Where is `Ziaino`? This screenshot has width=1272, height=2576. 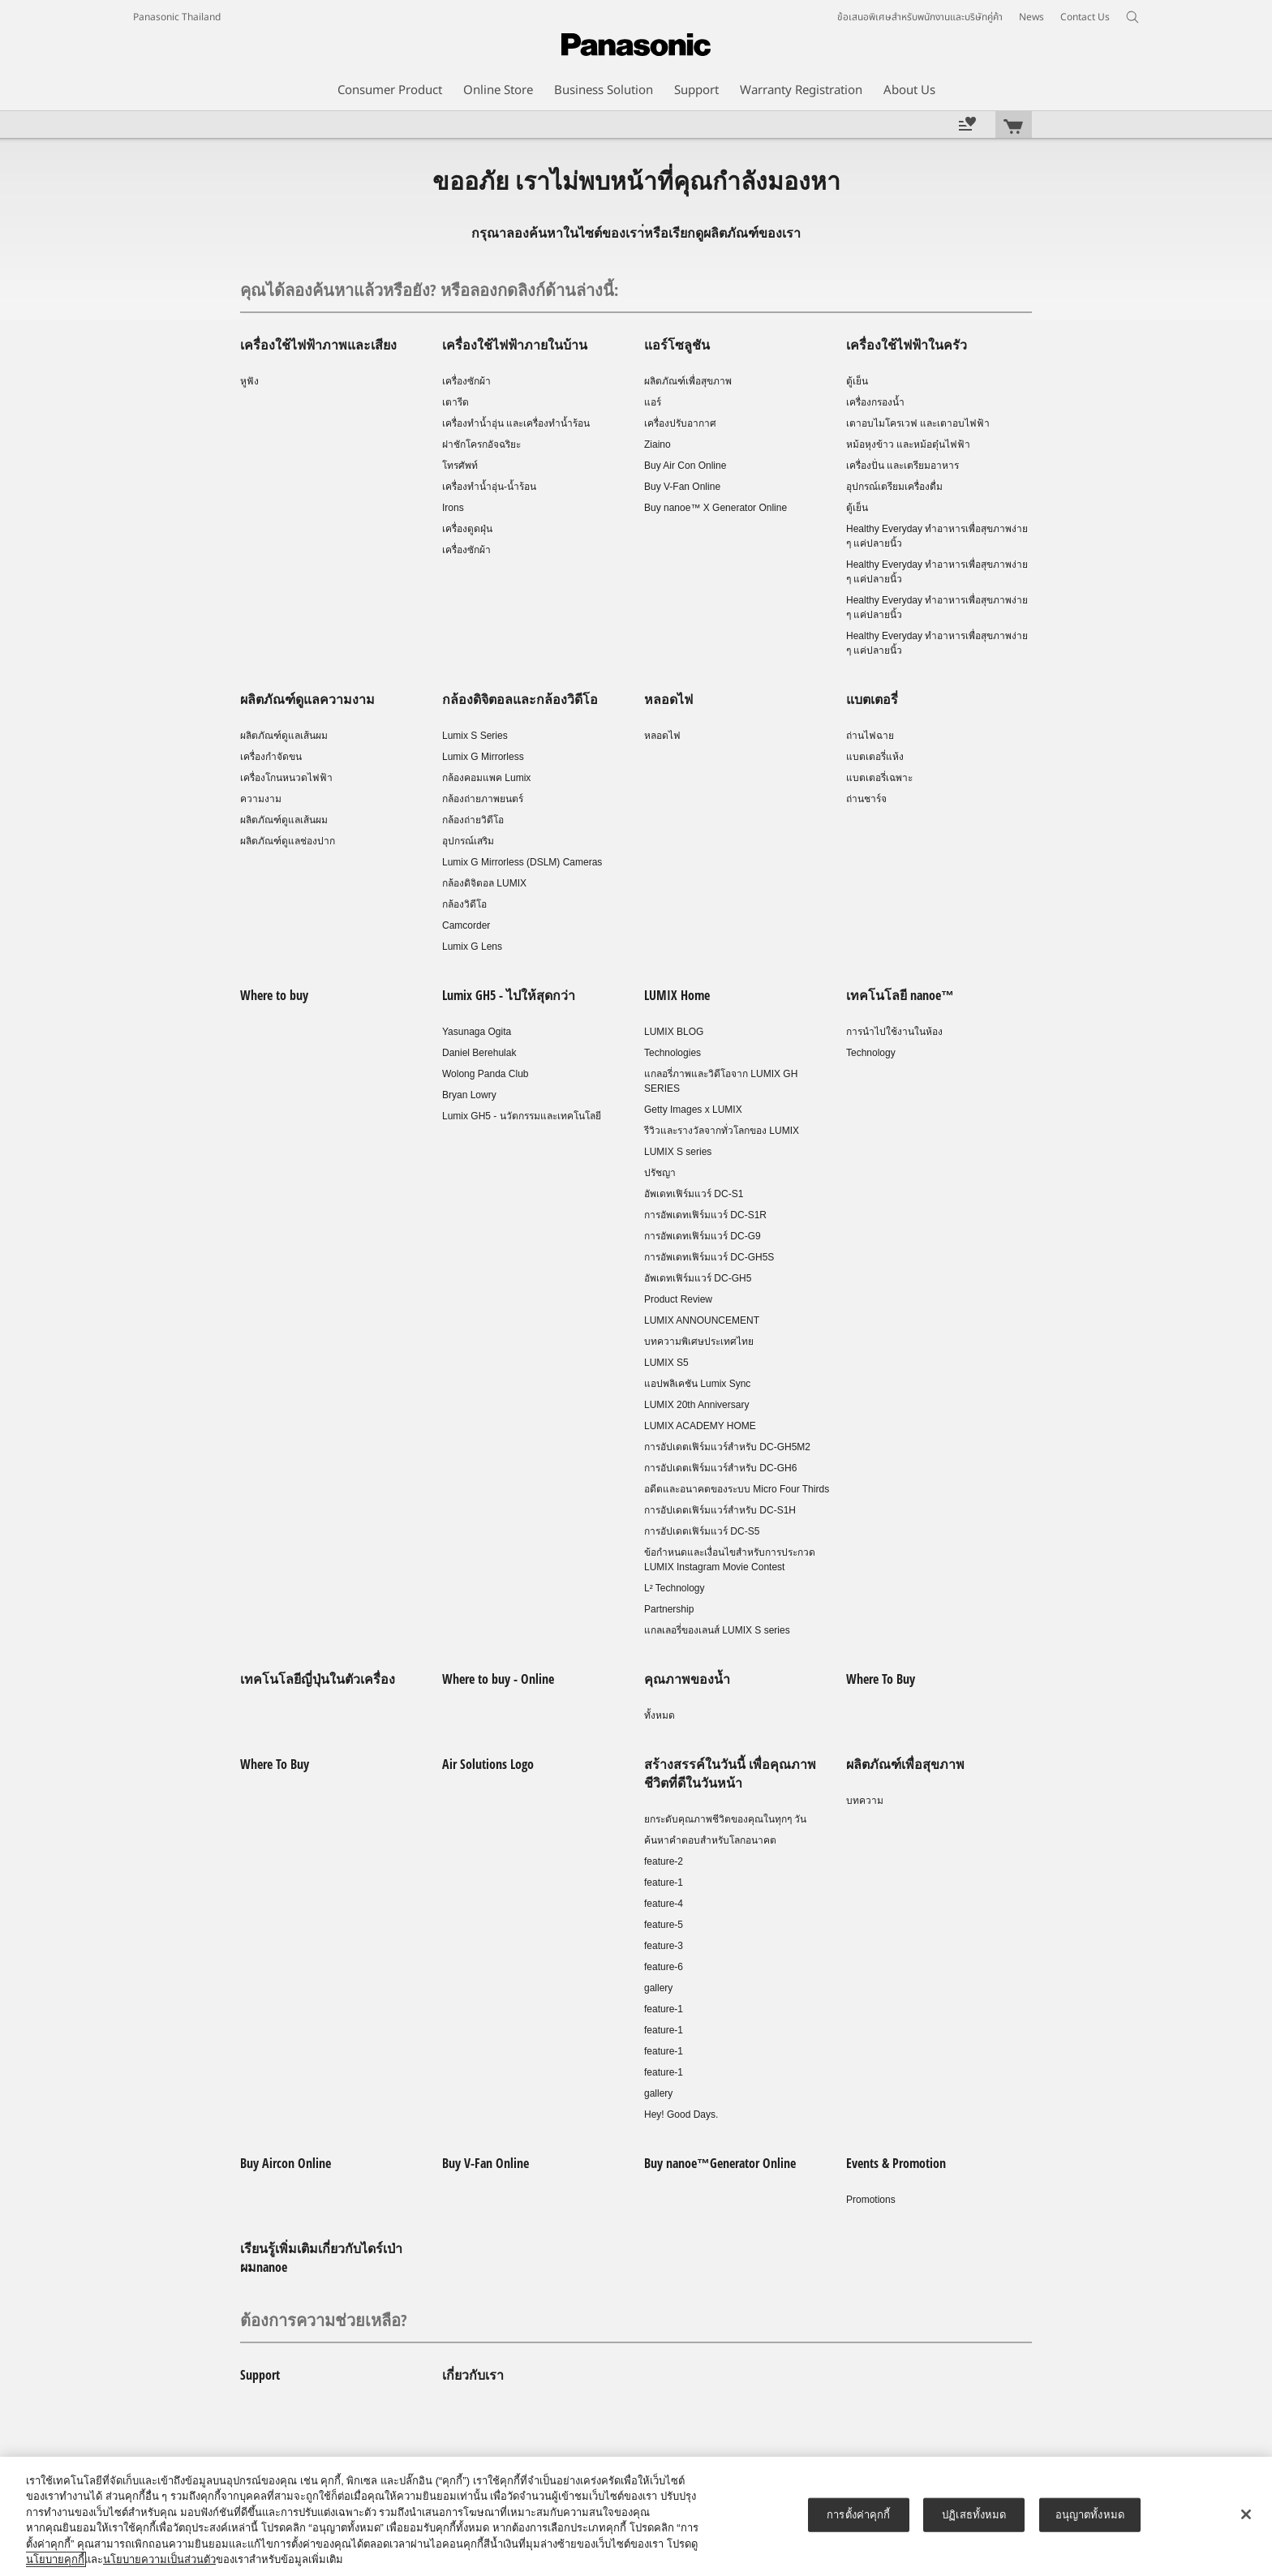
Ziaino is located at coordinates (657, 444).